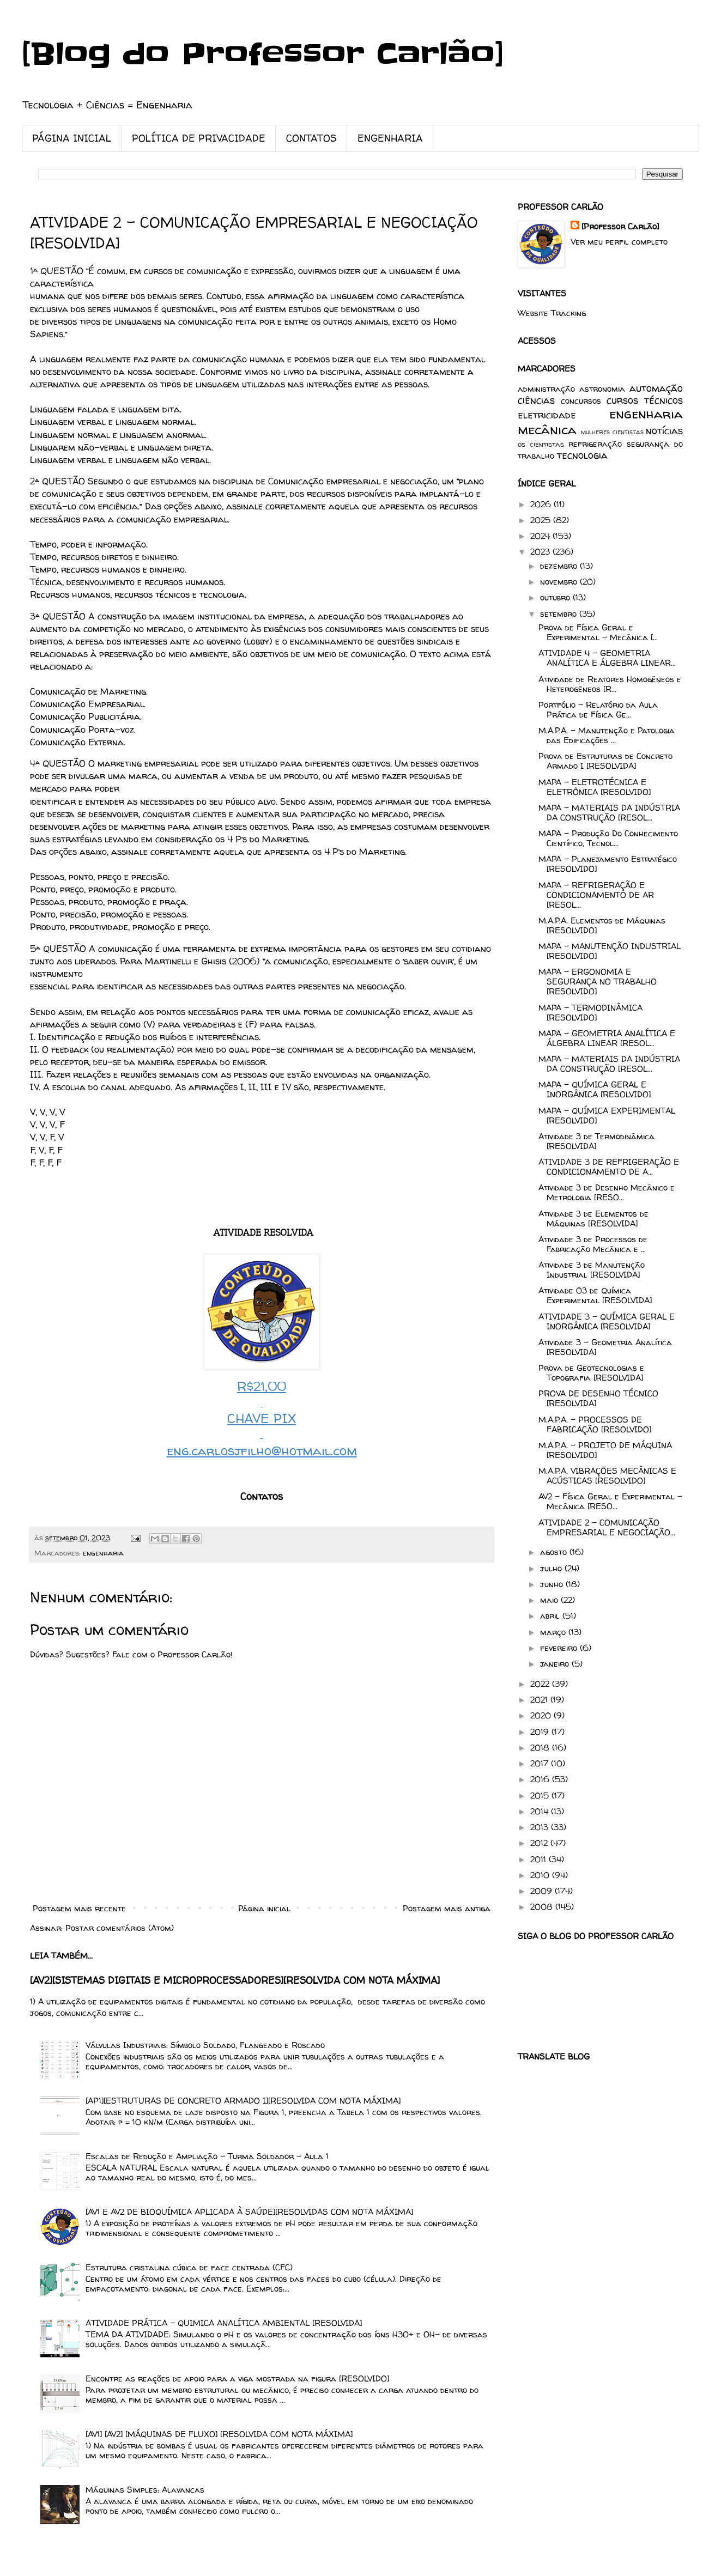 Image resolution: width=721 pixels, height=2576 pixels. Describe the element at coordinates (540, 1811) in the screenshot. I see `2014` at that location.